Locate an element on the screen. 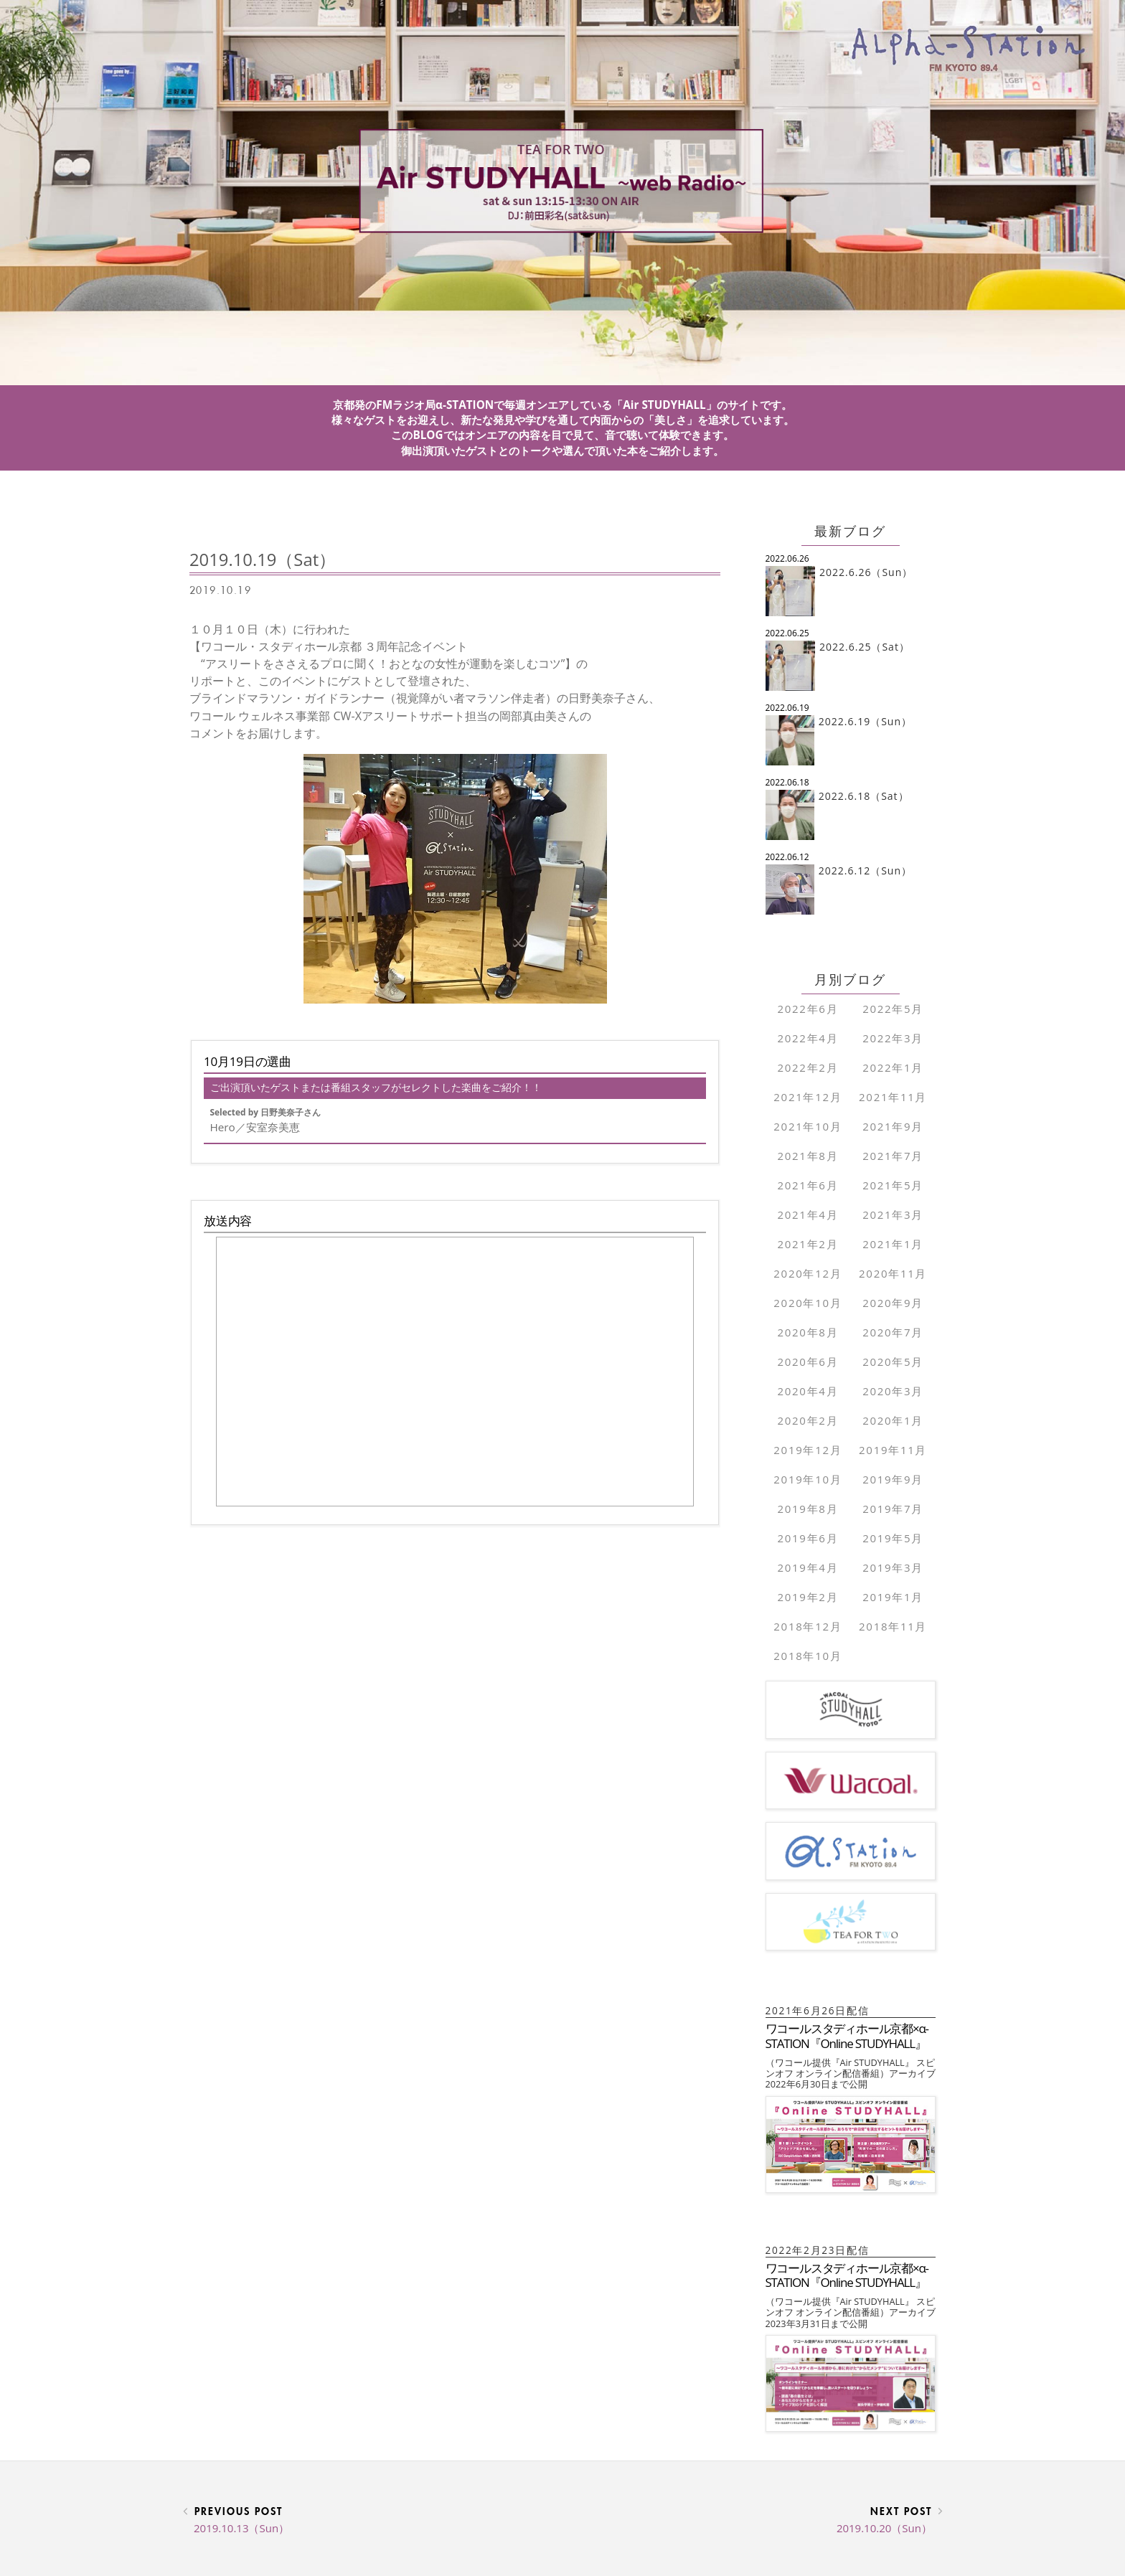 The width and height of the screenshot is (1125, 2576). 2021年6月26日配信 is located at coordinates (823, 2010).